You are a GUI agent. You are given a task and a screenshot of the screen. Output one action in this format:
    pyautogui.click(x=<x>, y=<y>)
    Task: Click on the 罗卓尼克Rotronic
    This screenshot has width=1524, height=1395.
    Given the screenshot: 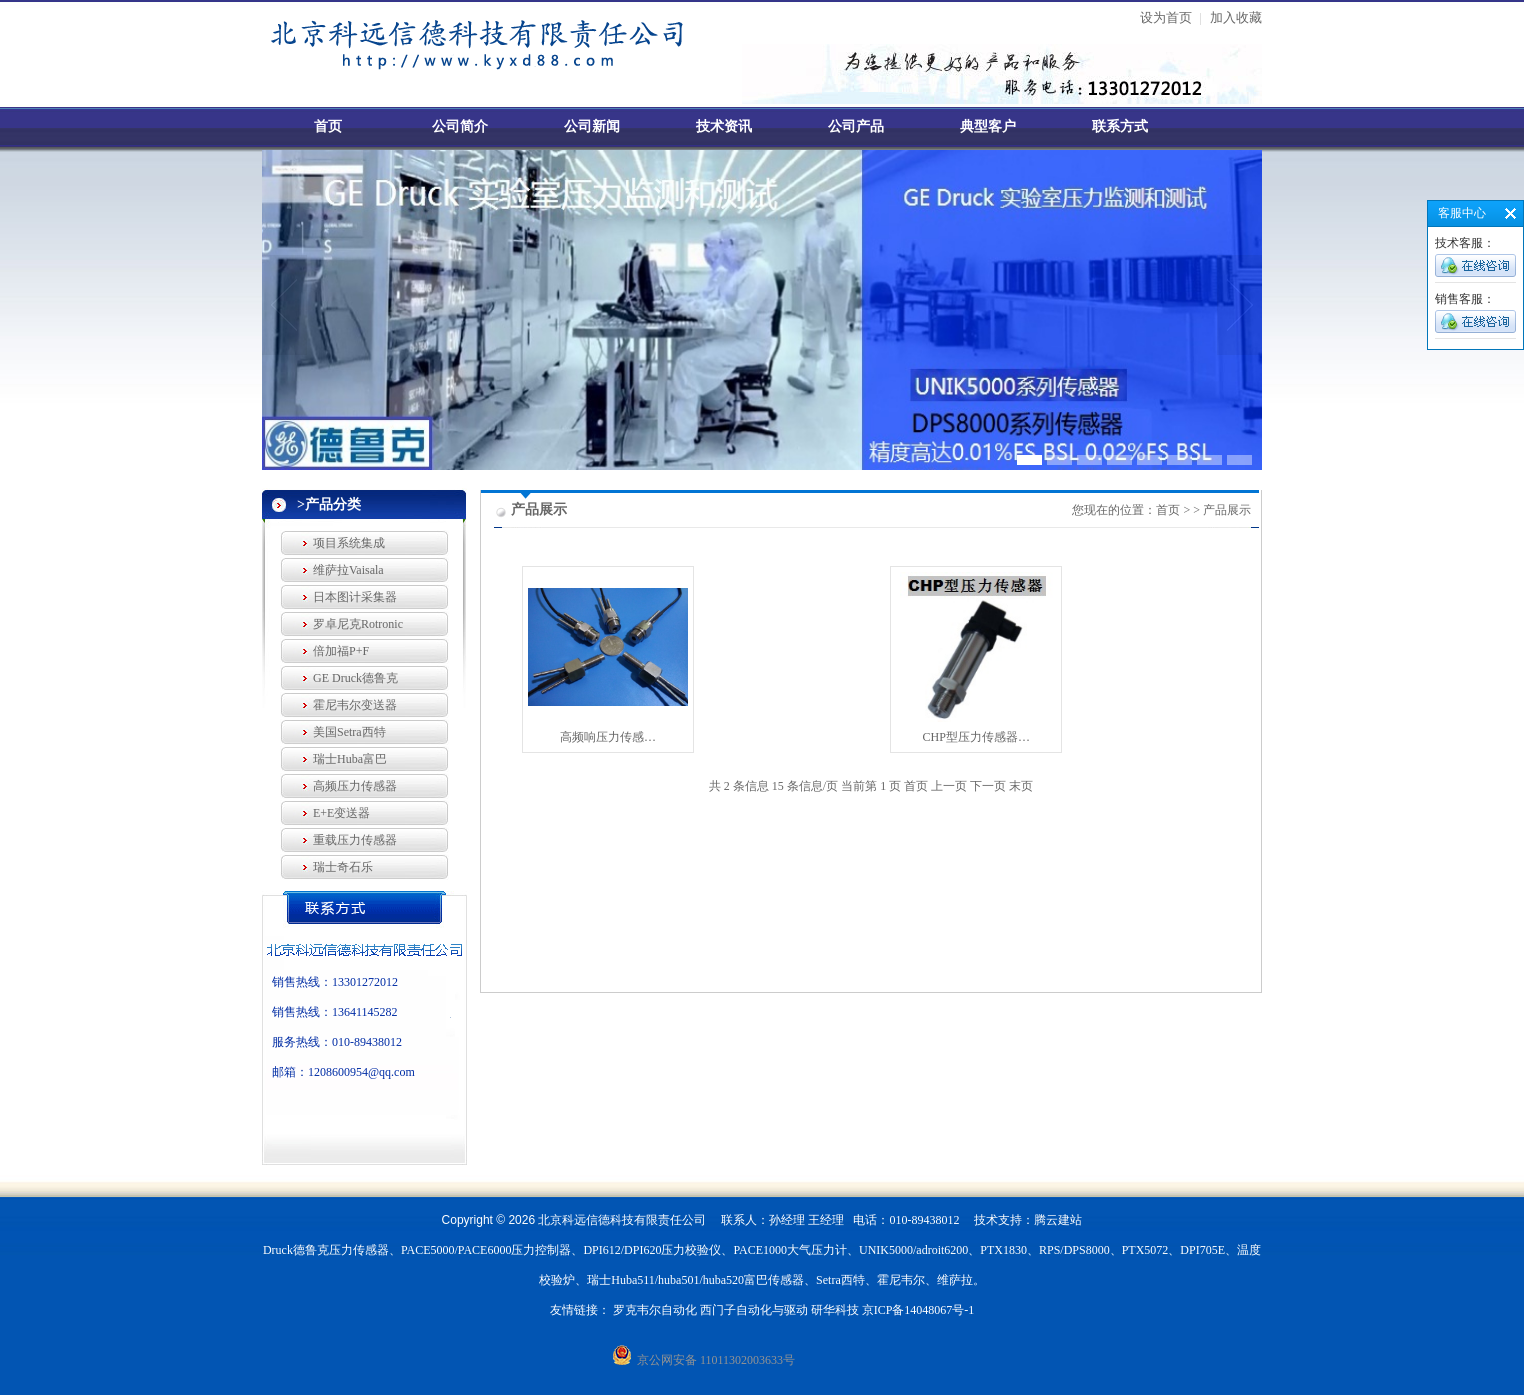 What is the action you would take?
    pyautogui.click(x=358, y=624)
    